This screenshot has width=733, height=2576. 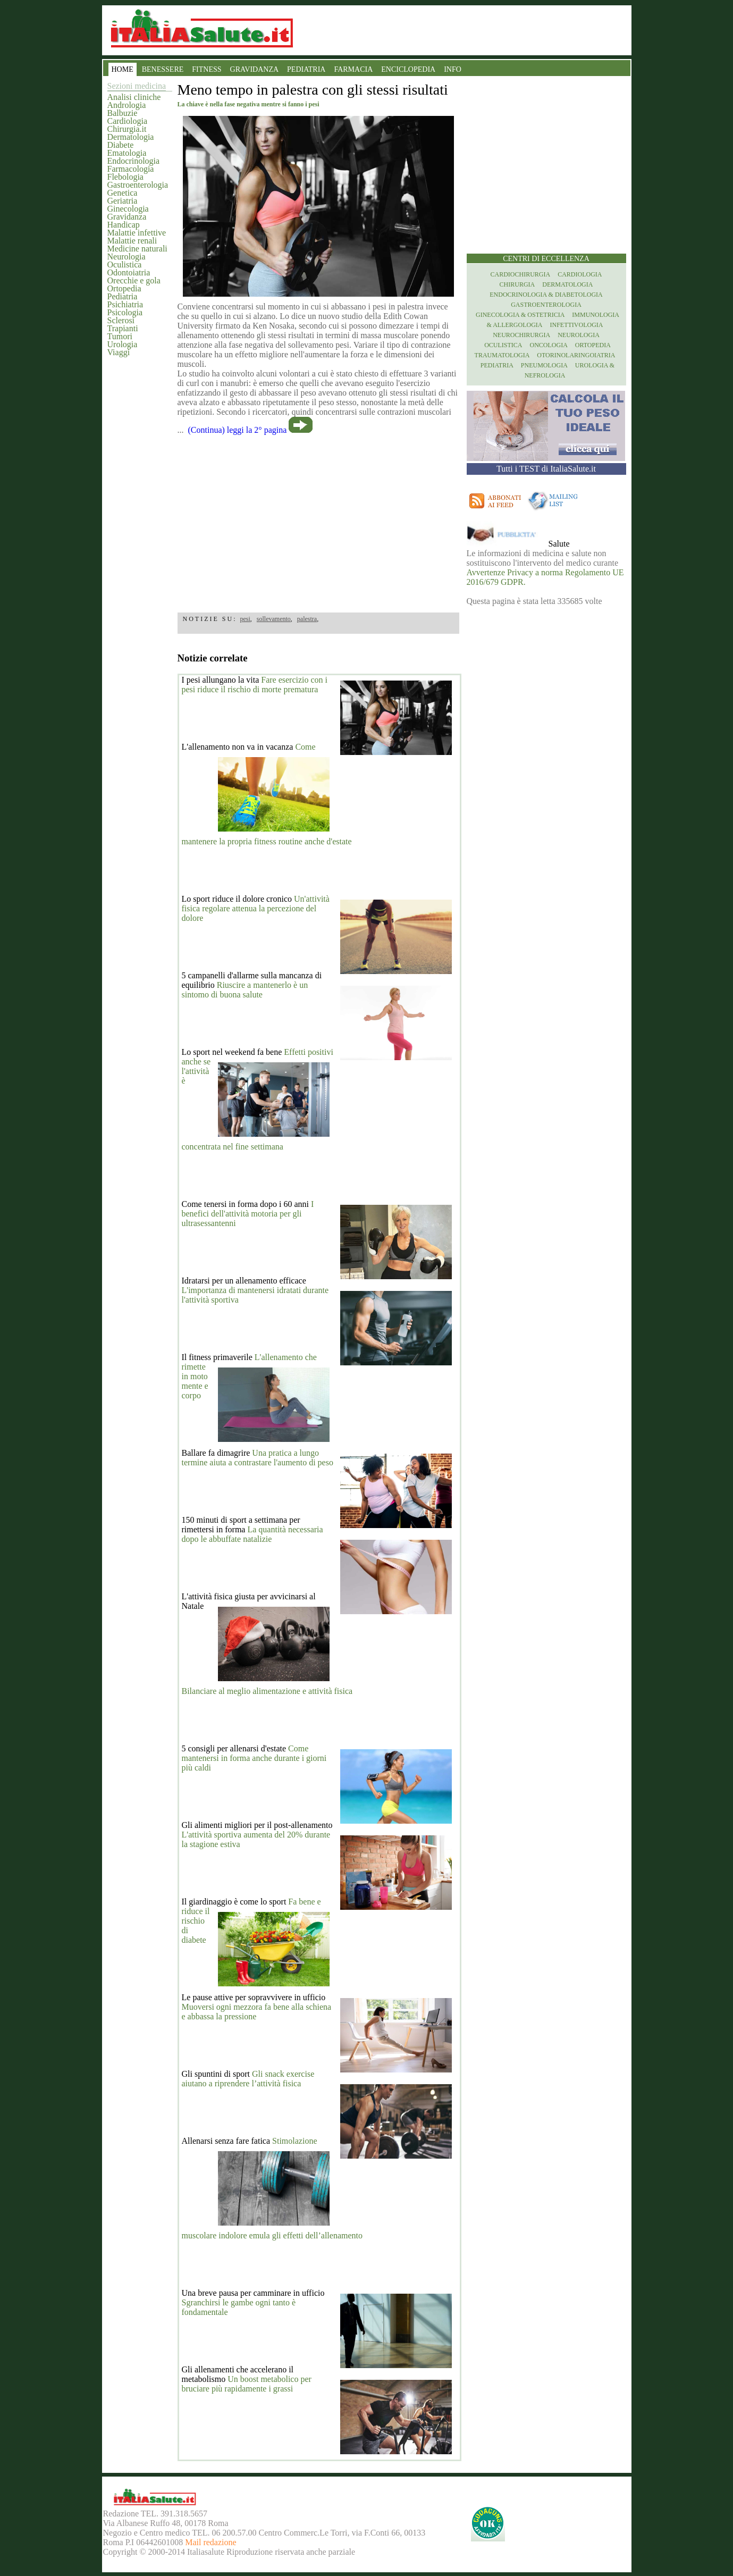 I want to click on Chirurgia, so click(x=517, y=284).